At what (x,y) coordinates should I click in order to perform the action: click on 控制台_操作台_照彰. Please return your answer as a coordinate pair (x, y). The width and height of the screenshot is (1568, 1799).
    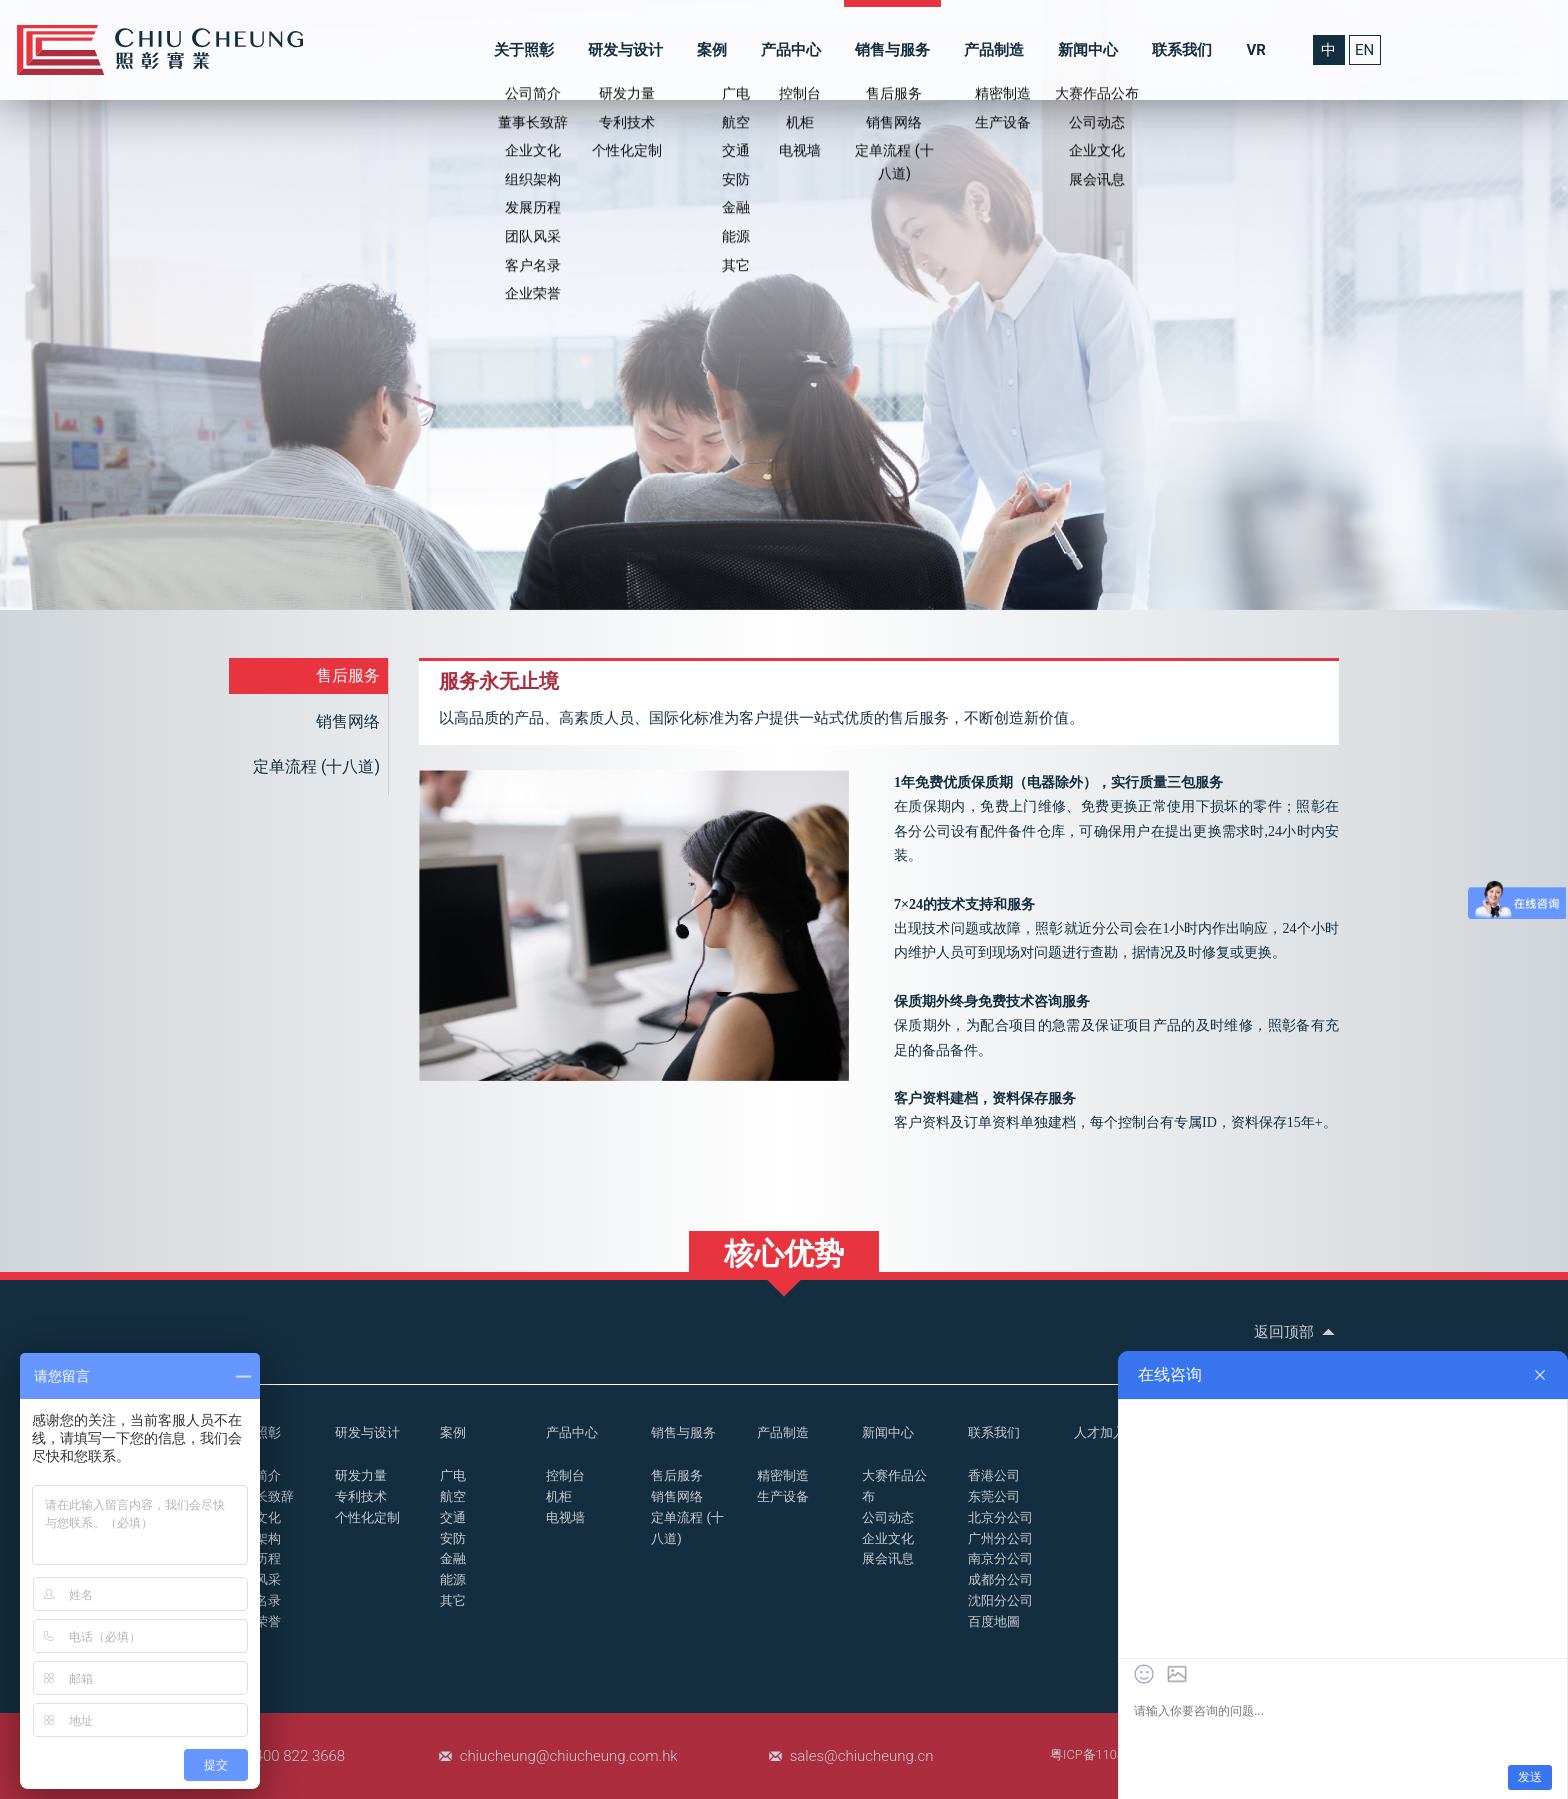
    Looking at the image, I should click on (160, 50).